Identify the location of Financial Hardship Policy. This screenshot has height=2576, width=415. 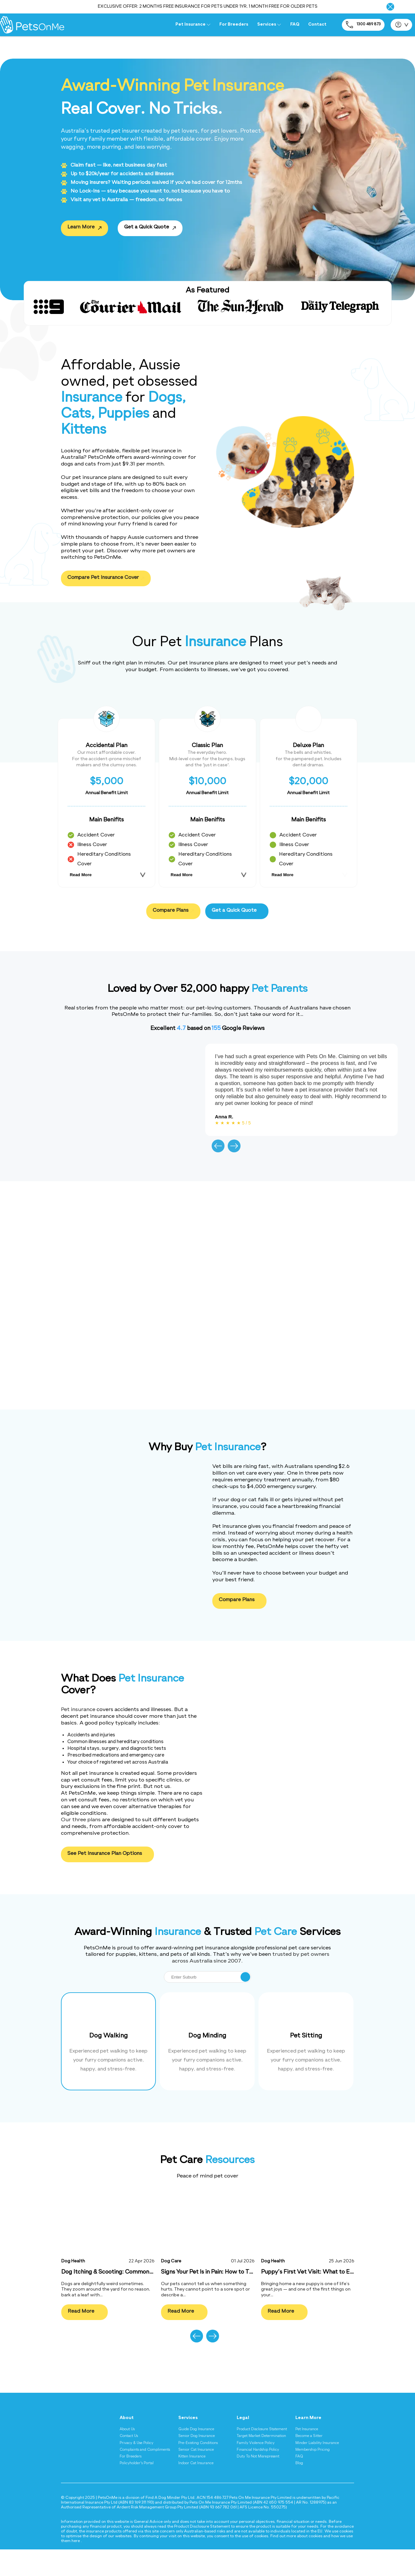
(258, 2450).